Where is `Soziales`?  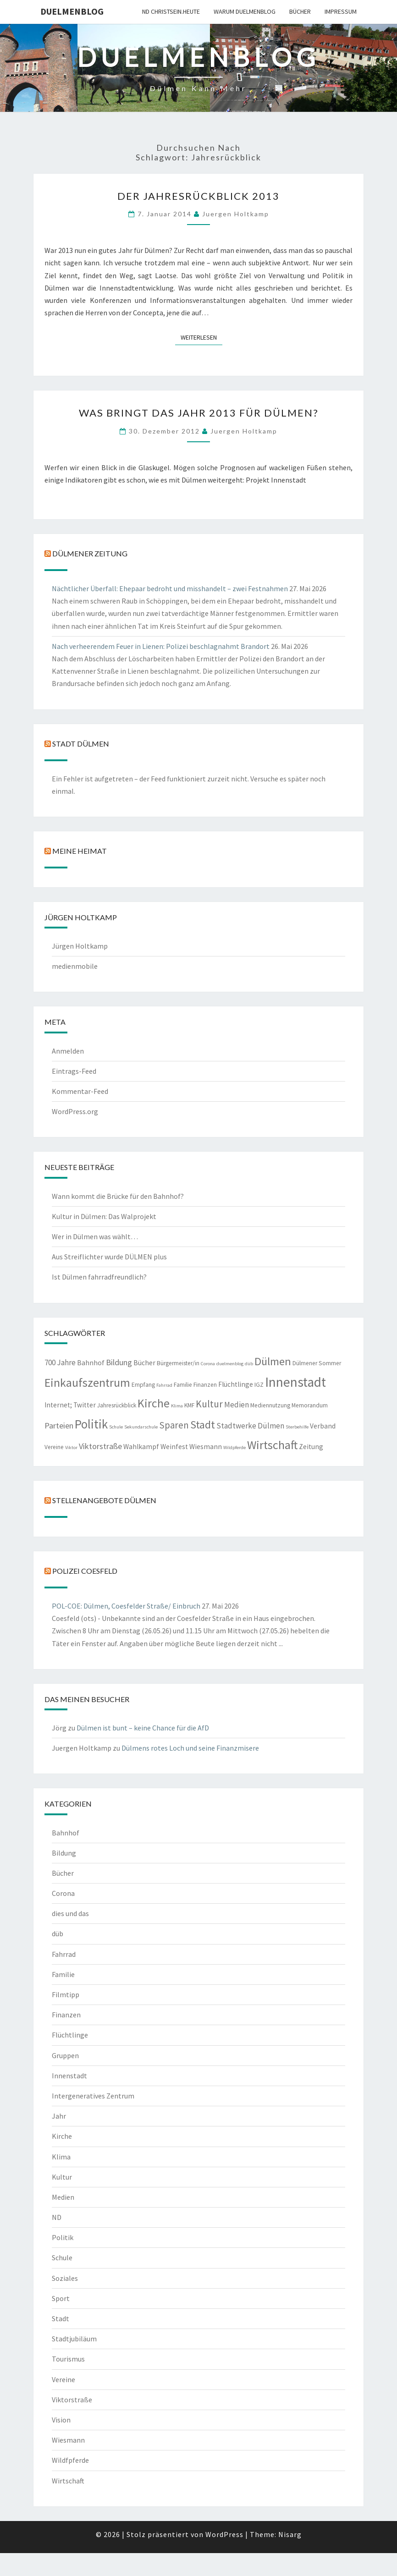
Soziales is located at coordinates (65, 2278).